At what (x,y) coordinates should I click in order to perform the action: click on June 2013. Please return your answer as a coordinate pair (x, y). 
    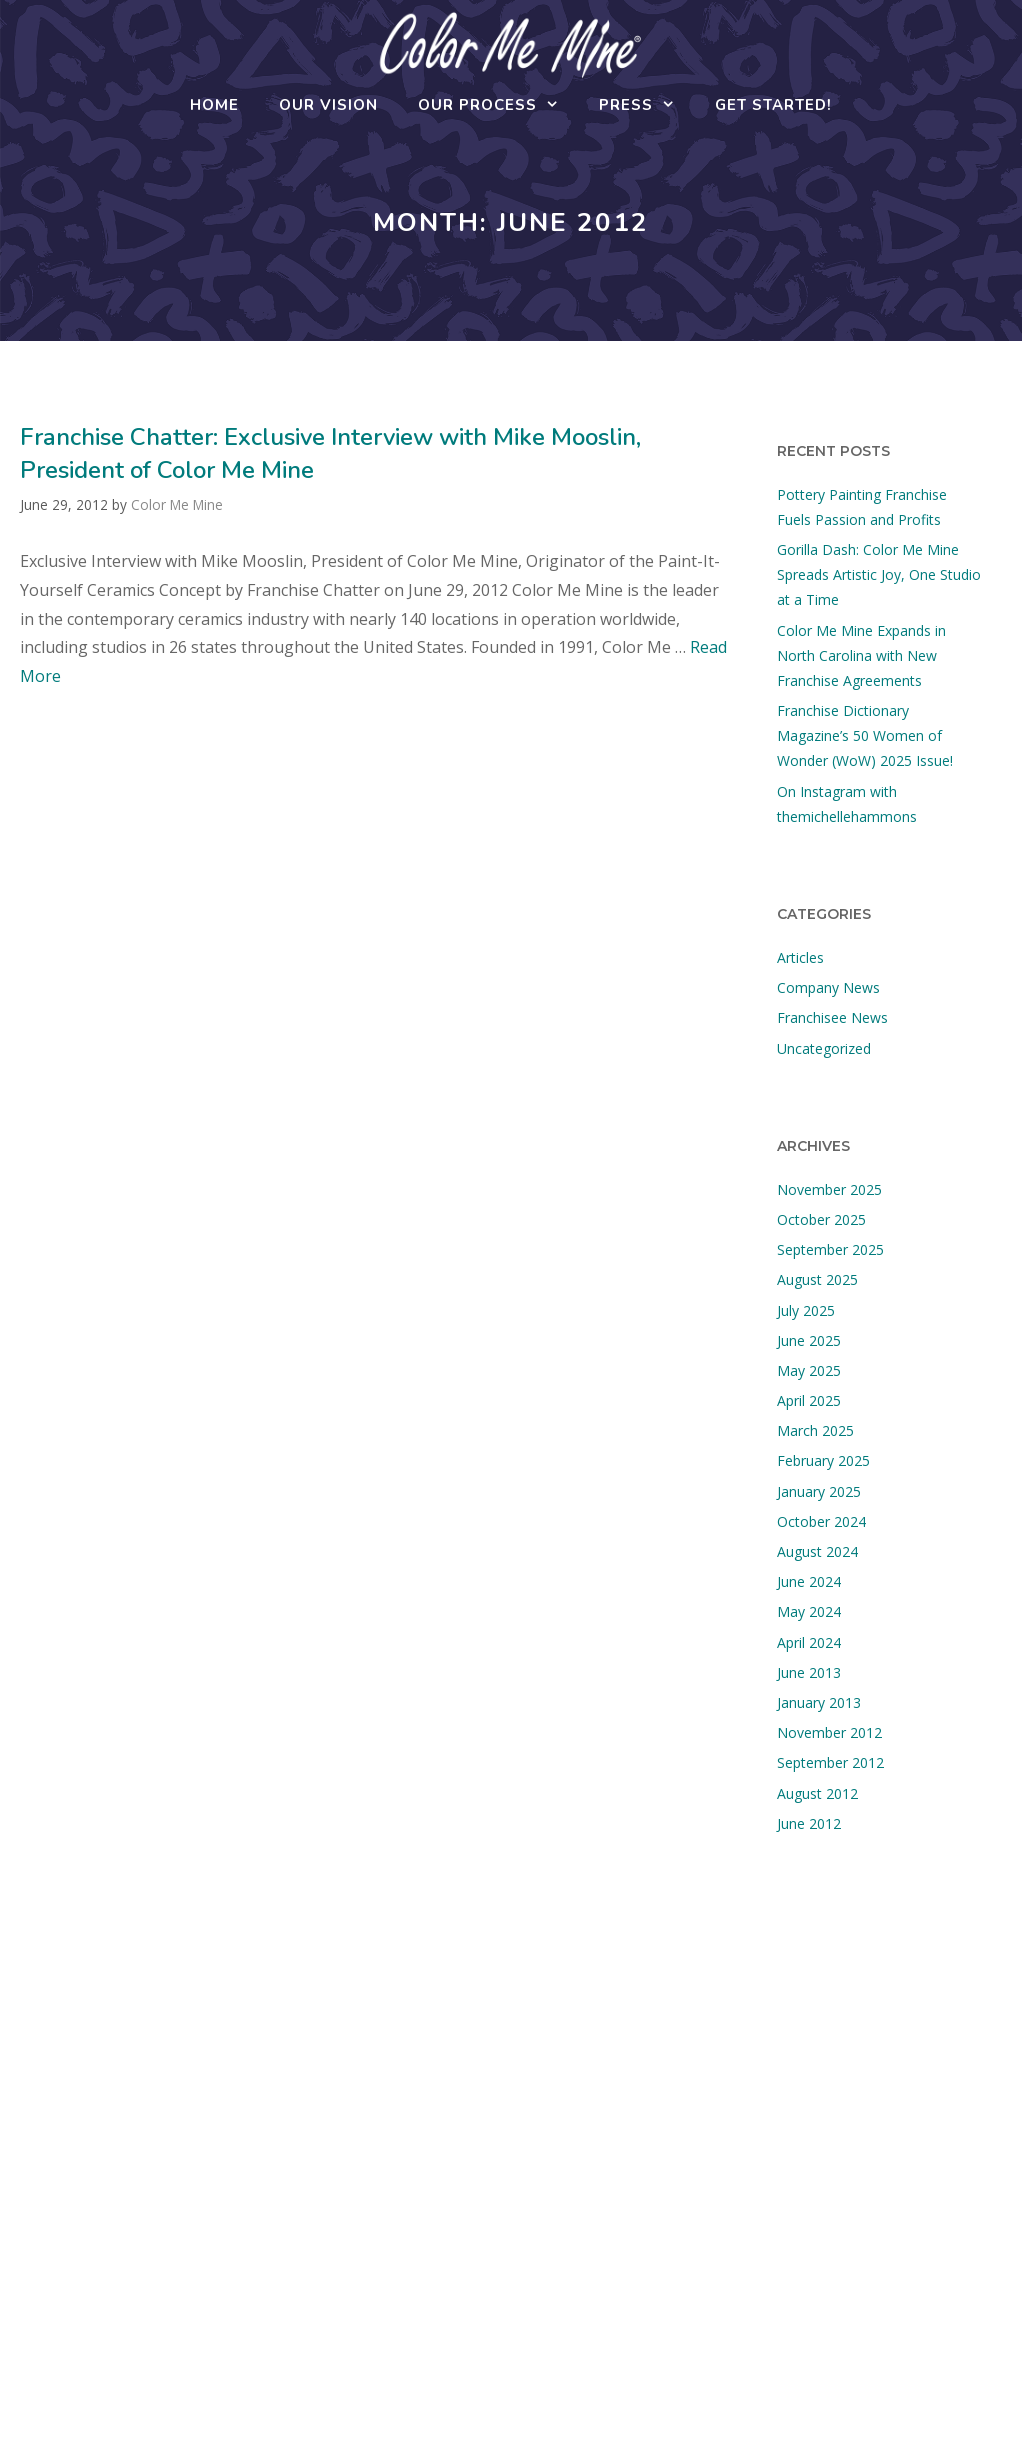
    Looking at the image, I should click on (809, 1672).